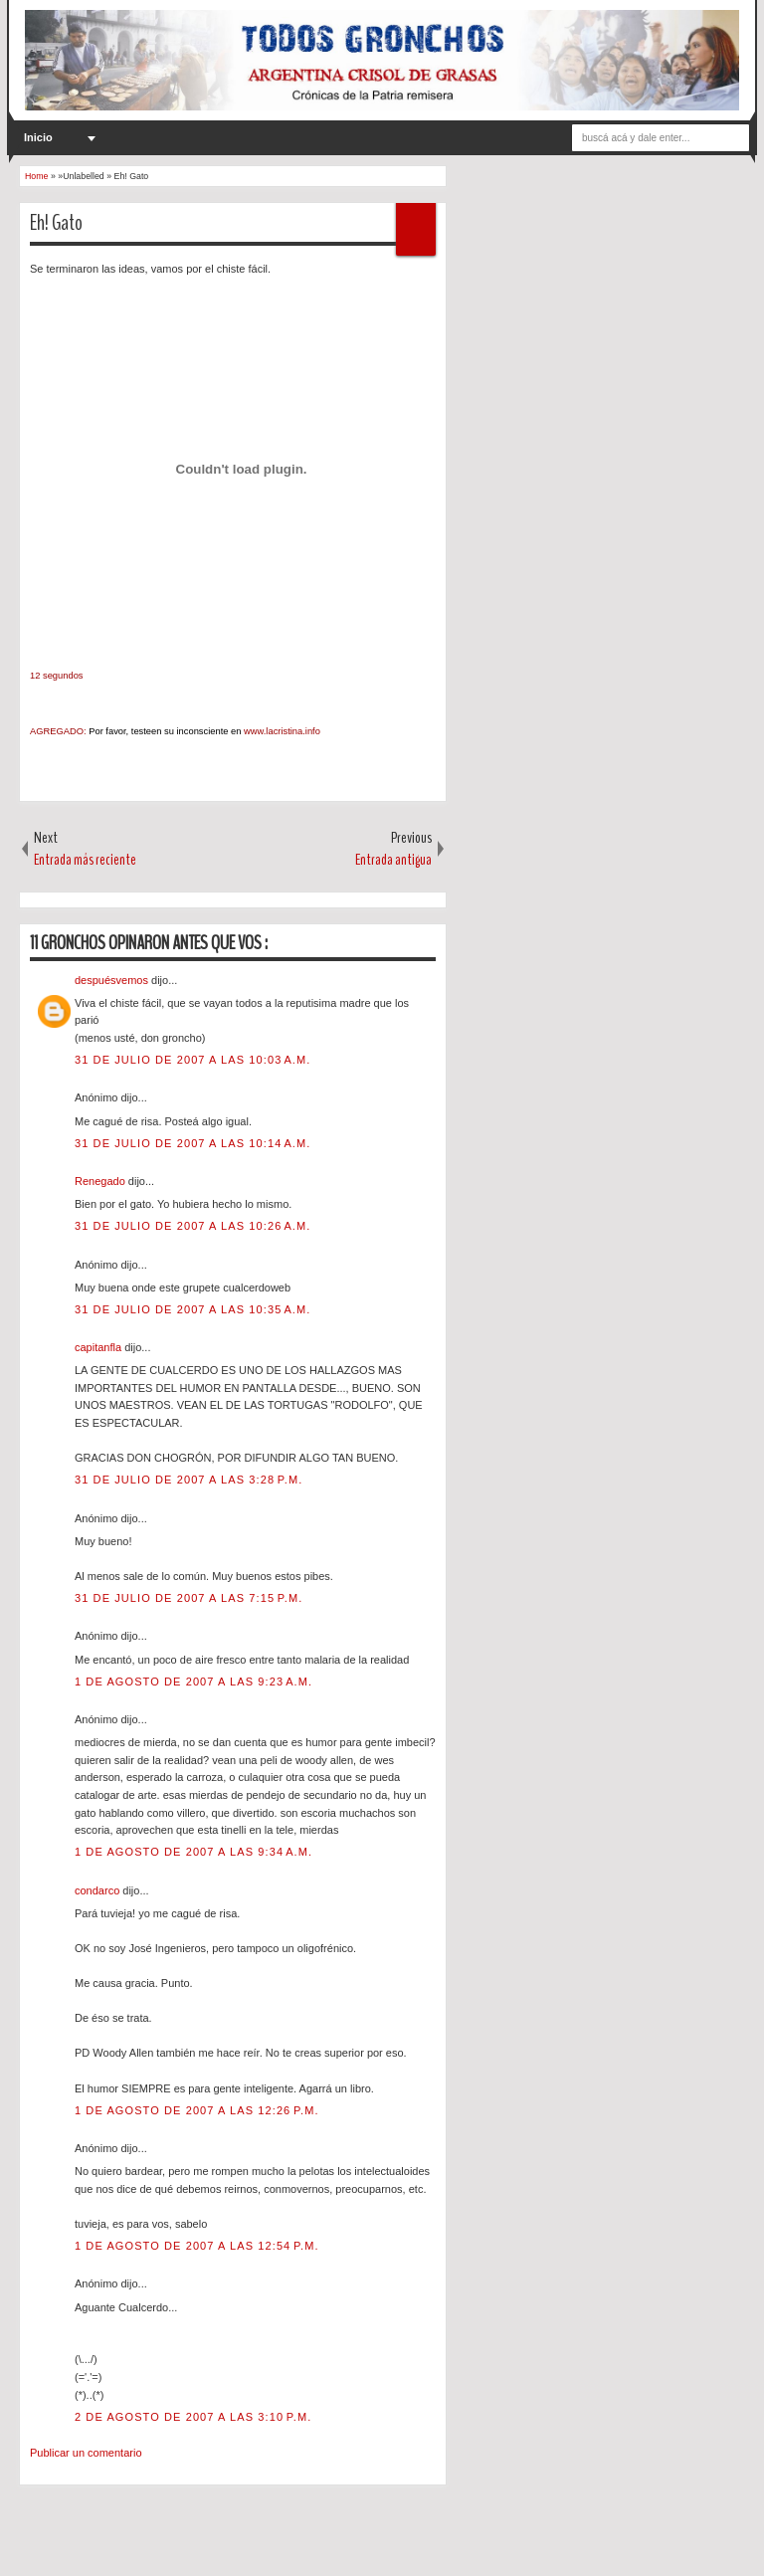 The width and height of the screenshot is (764, 2576). Describe the element at coordinates (193, 2417) in the screenshot. I see `2 de agosto de 2007 a las 3:10 p.m.` at that location.